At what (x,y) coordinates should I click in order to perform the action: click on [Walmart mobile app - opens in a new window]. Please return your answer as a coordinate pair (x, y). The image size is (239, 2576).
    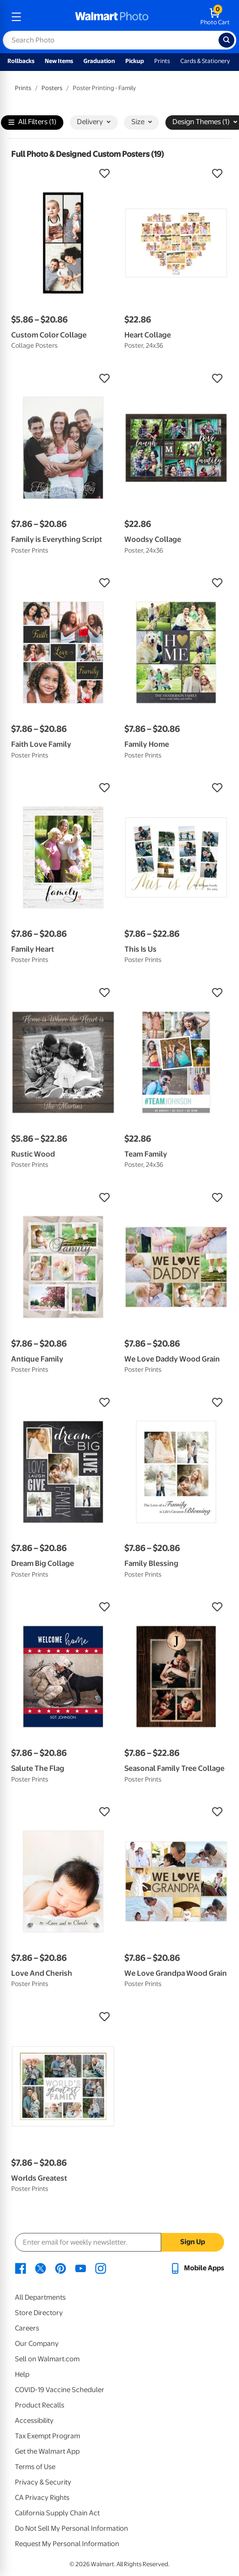
    Looking at the image, I should click on (197, 2268).